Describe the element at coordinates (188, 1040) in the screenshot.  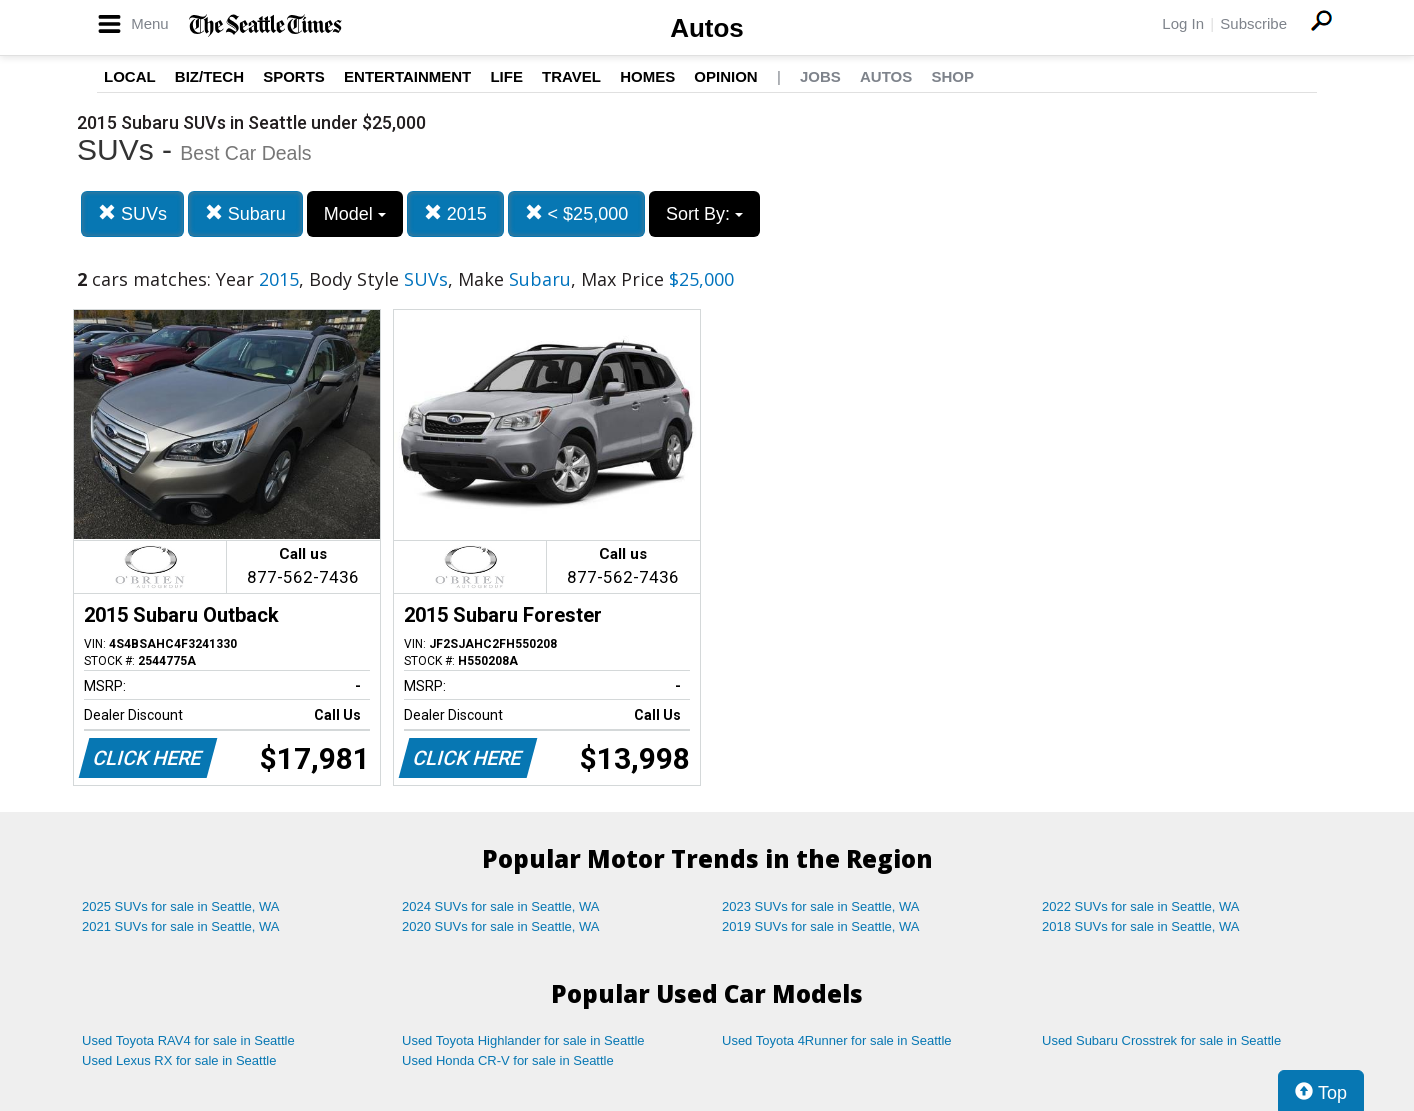
I see `Used Toyota RAV4 for sale in Seattle` at that location.